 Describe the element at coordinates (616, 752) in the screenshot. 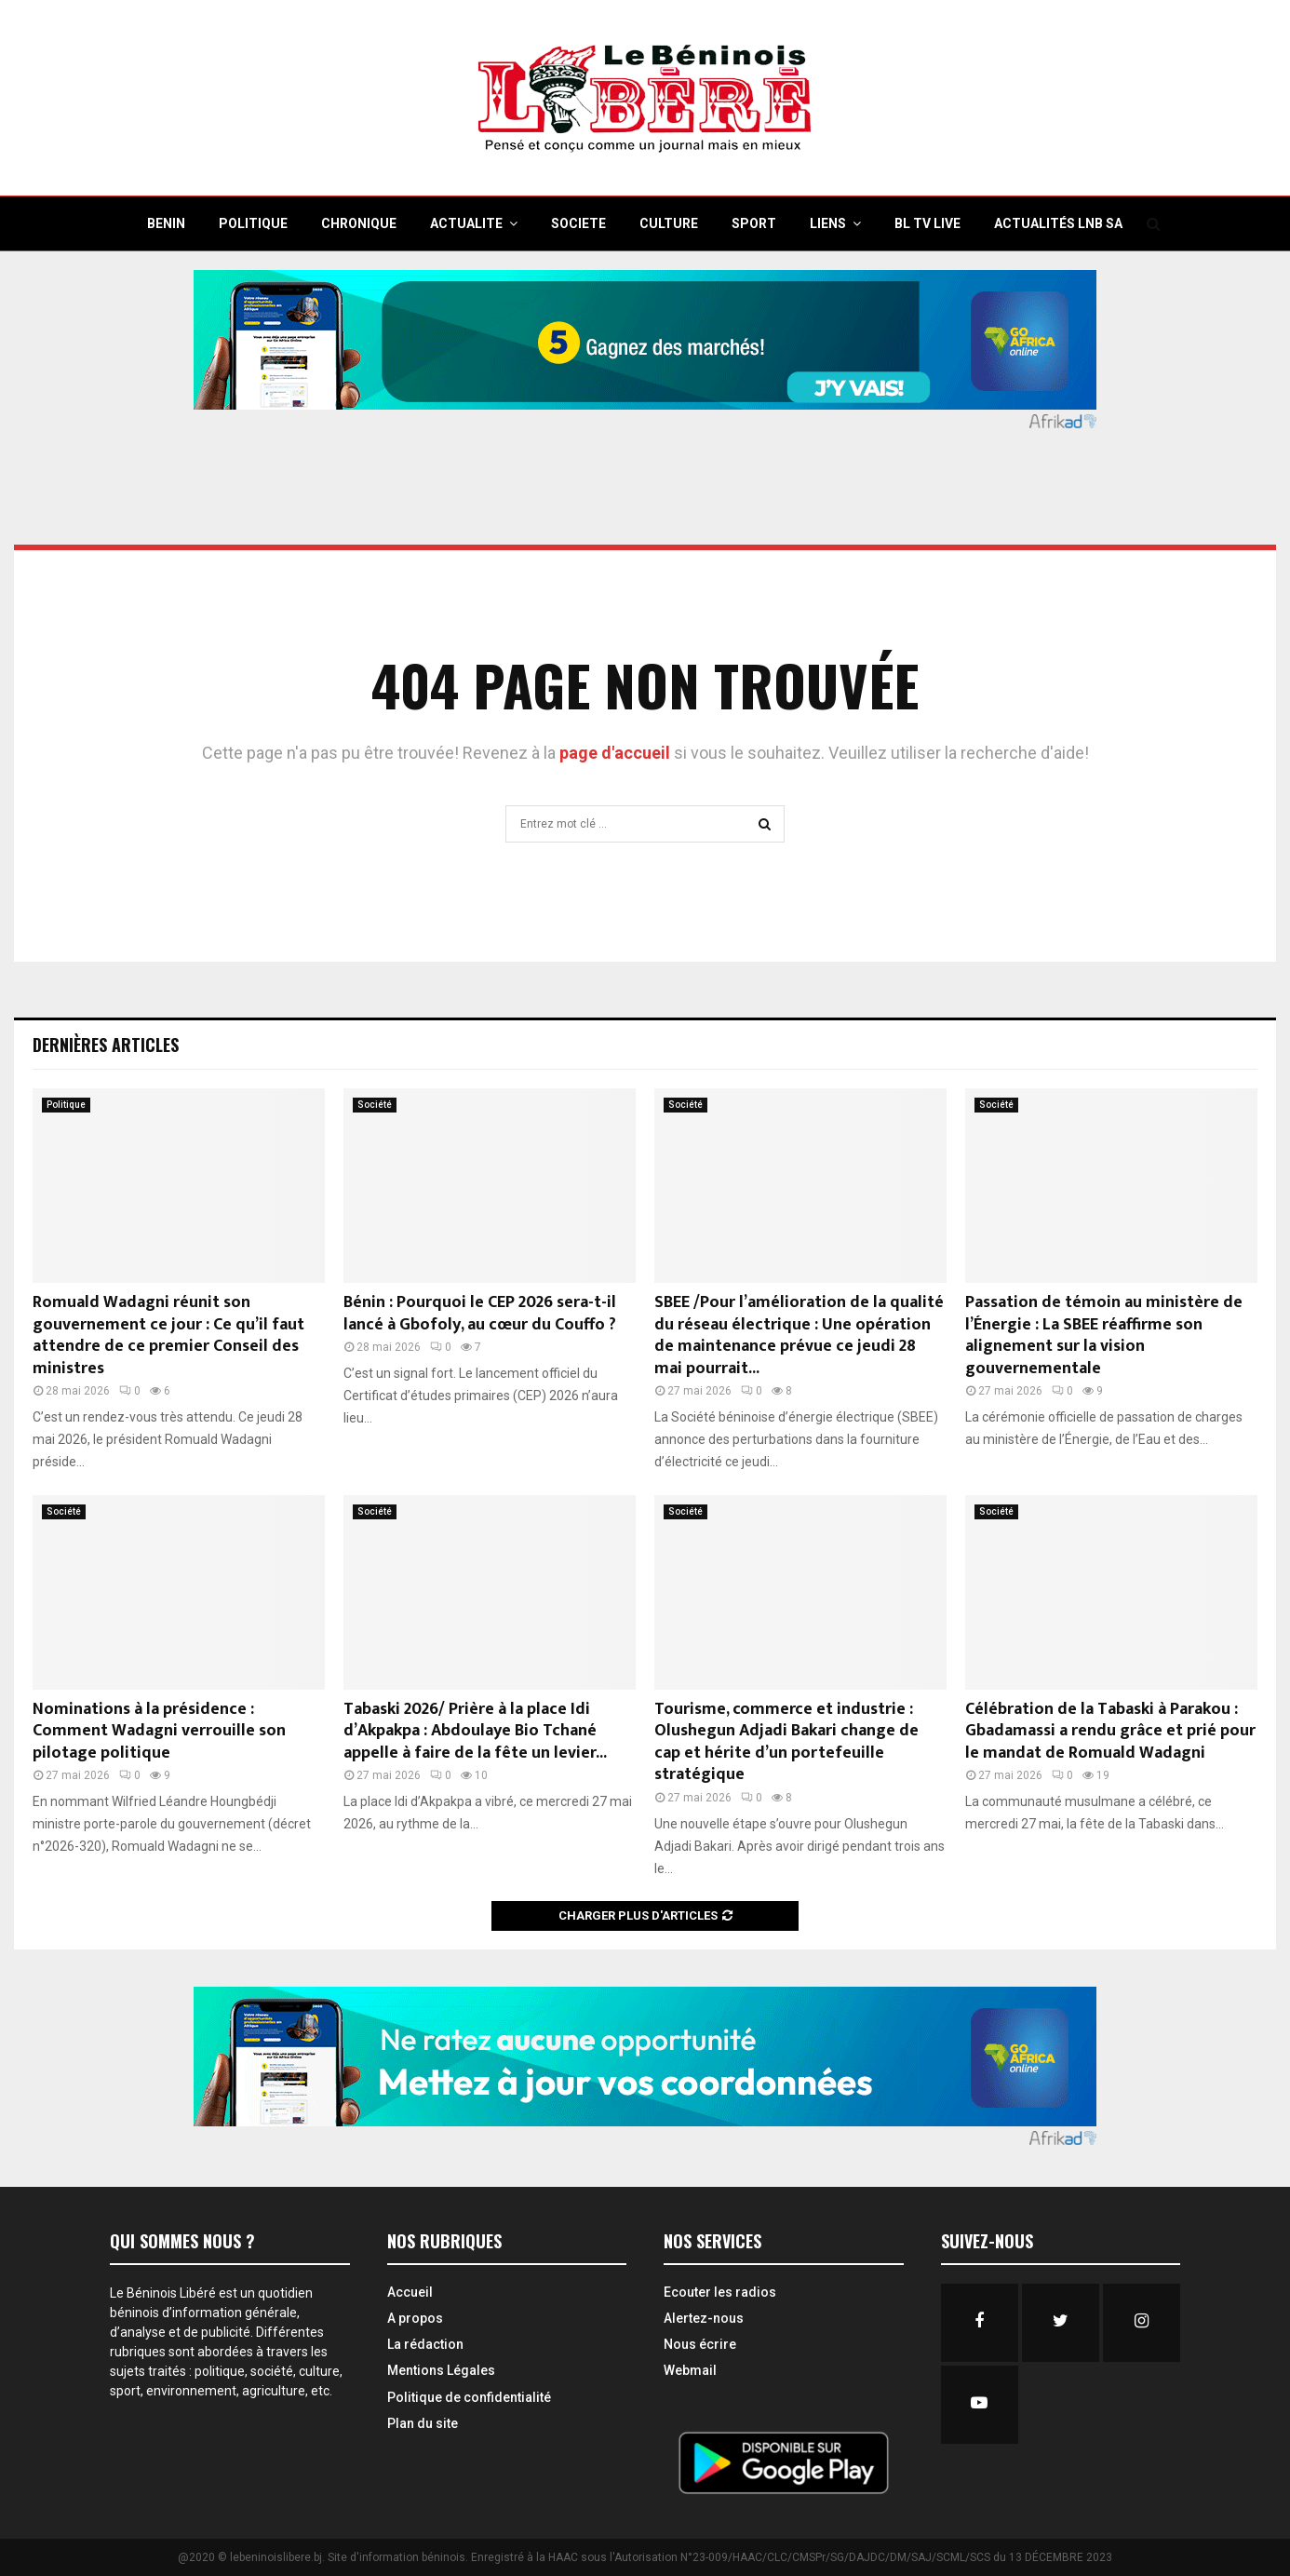

I see `page d'accueil` at that location.